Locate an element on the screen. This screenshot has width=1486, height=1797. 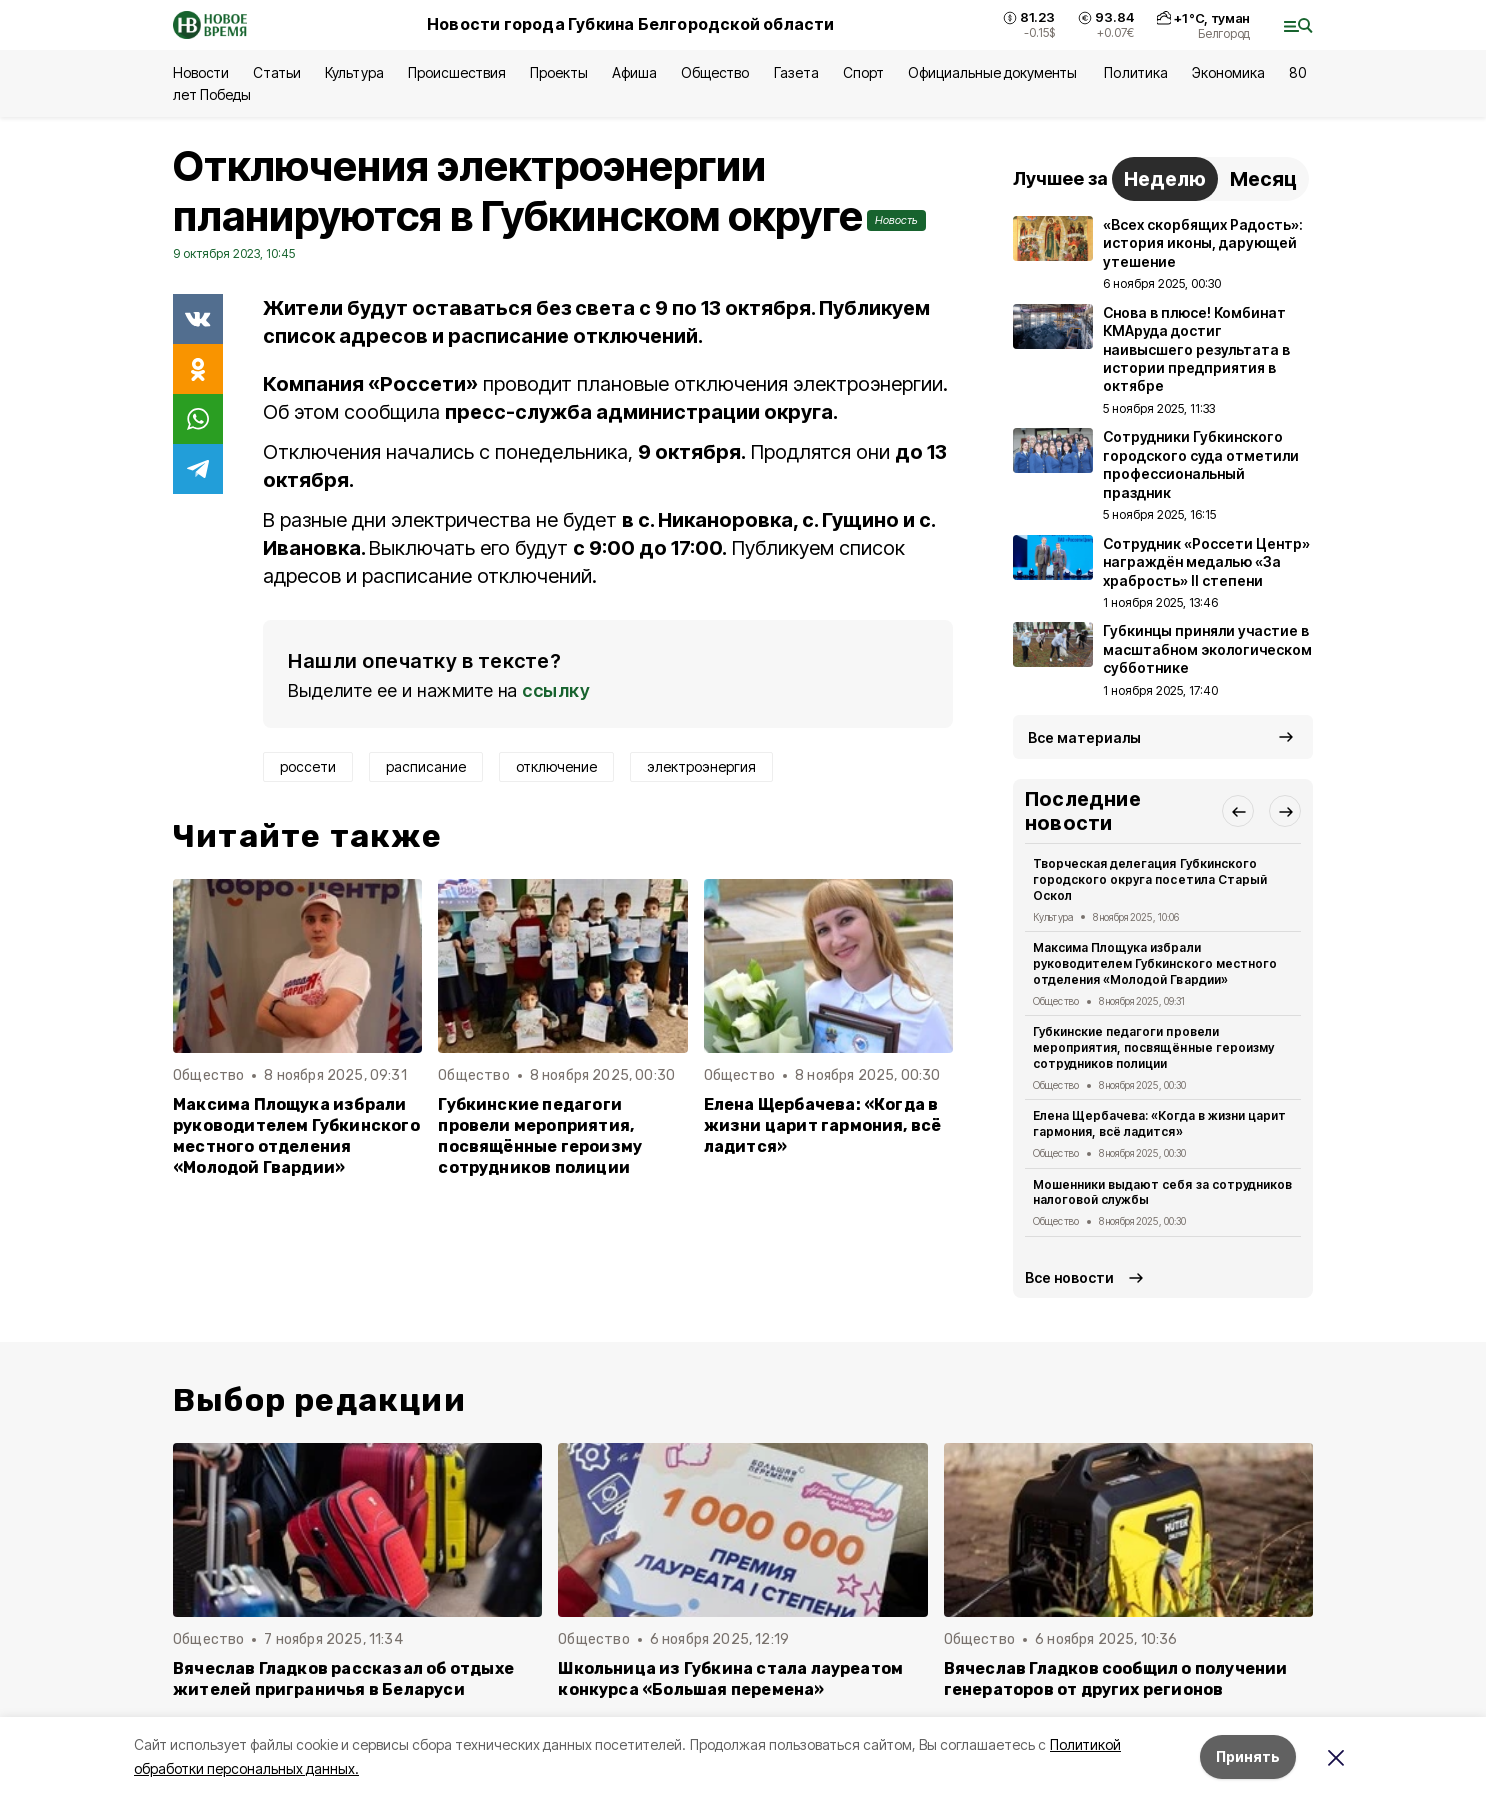
Принять is located at coordinates (1248, 1756).